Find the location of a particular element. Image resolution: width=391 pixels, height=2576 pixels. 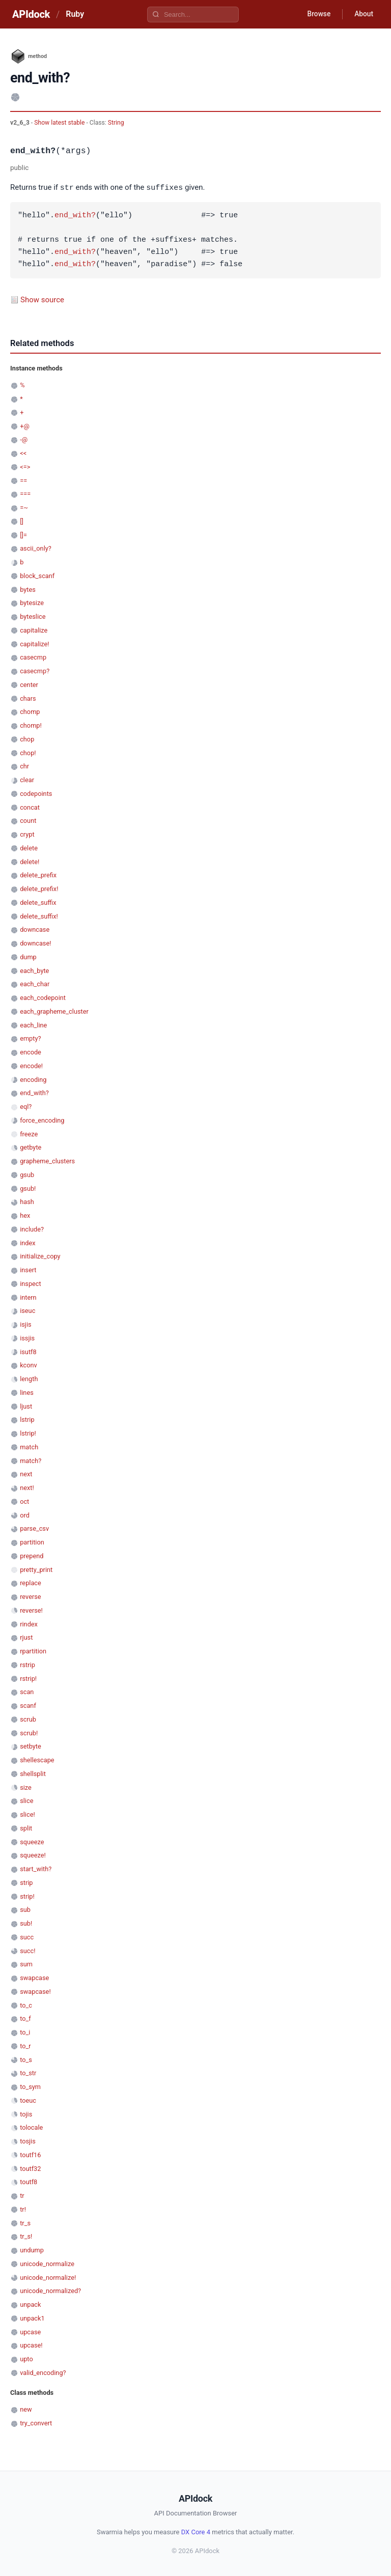

swapcase is located at coordinates (34, 1977).